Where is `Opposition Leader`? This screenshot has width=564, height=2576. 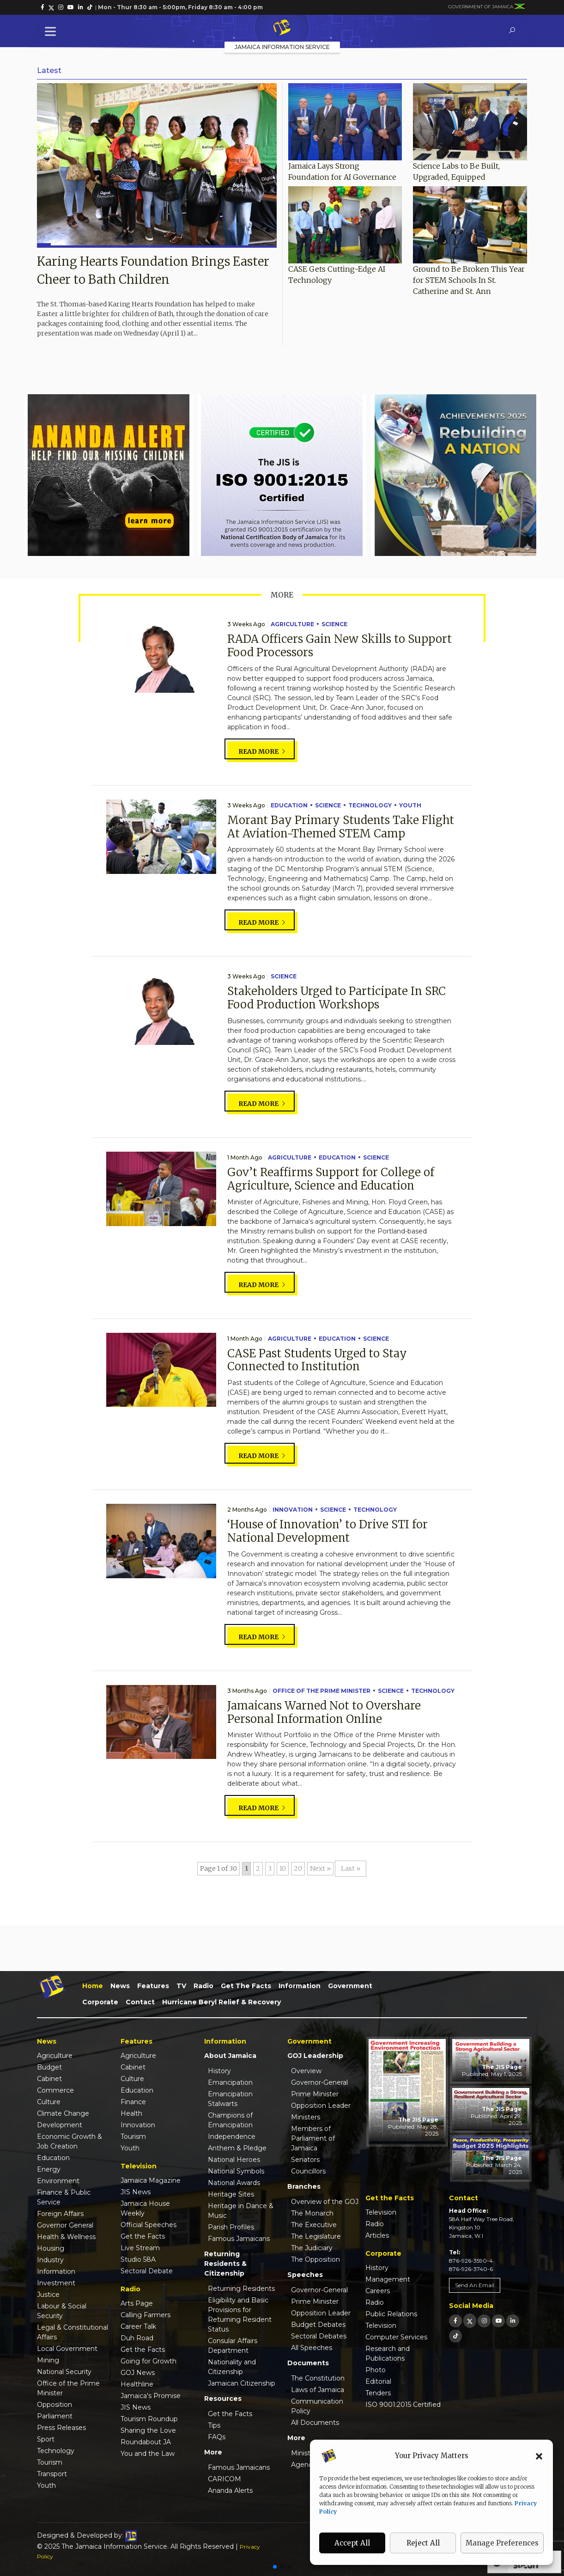
Opposition Leader is located at coordinates (321, 2105).